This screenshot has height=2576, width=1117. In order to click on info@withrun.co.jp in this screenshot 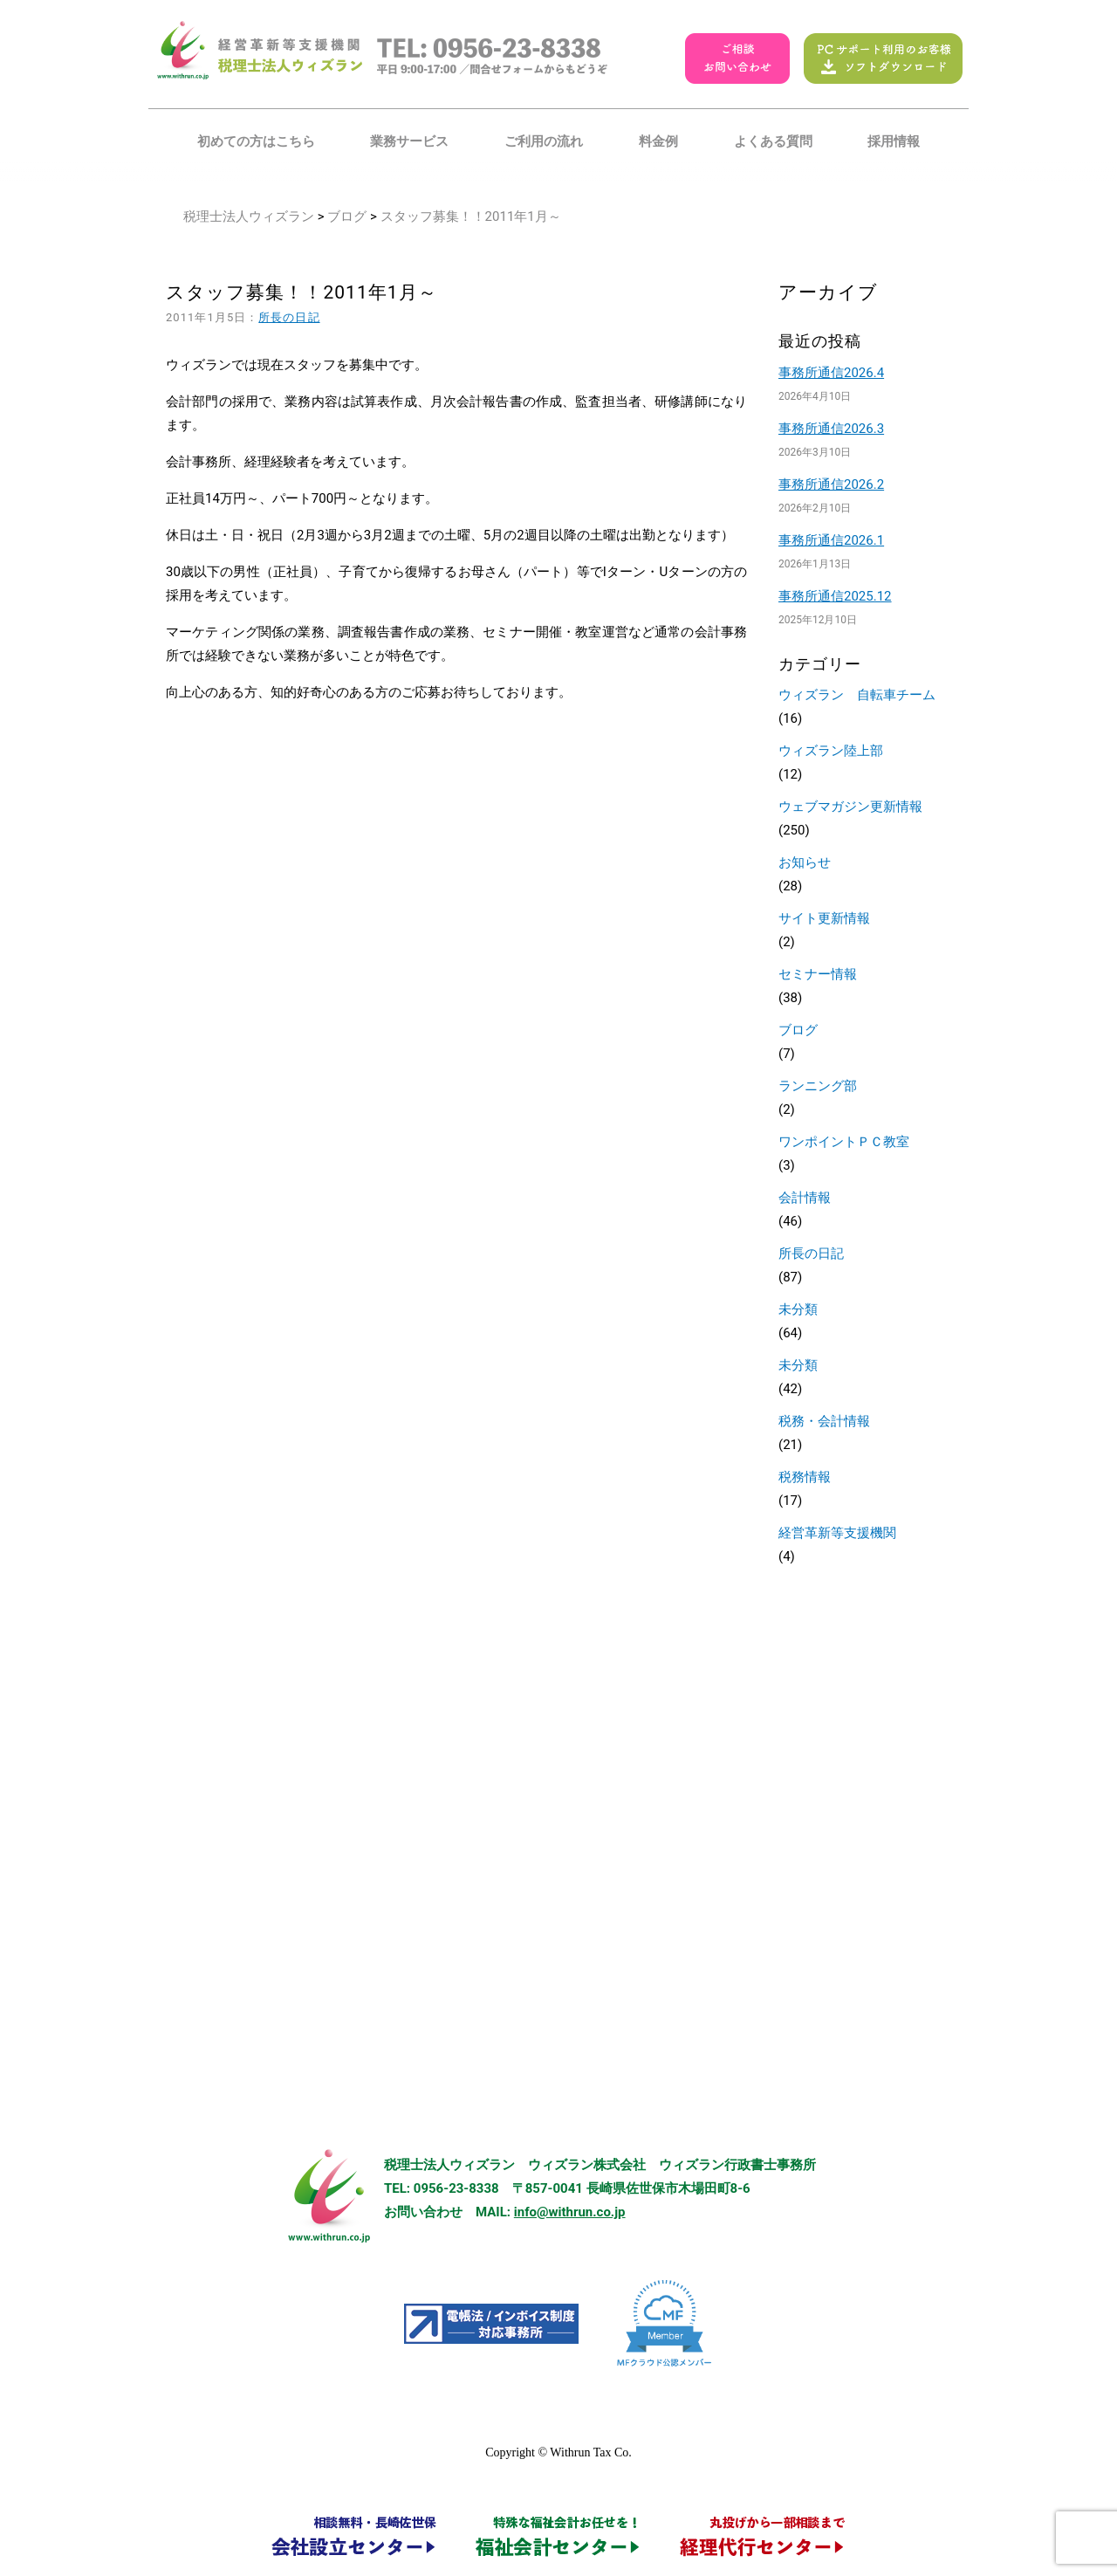, I will do `click(570, 2212)`.